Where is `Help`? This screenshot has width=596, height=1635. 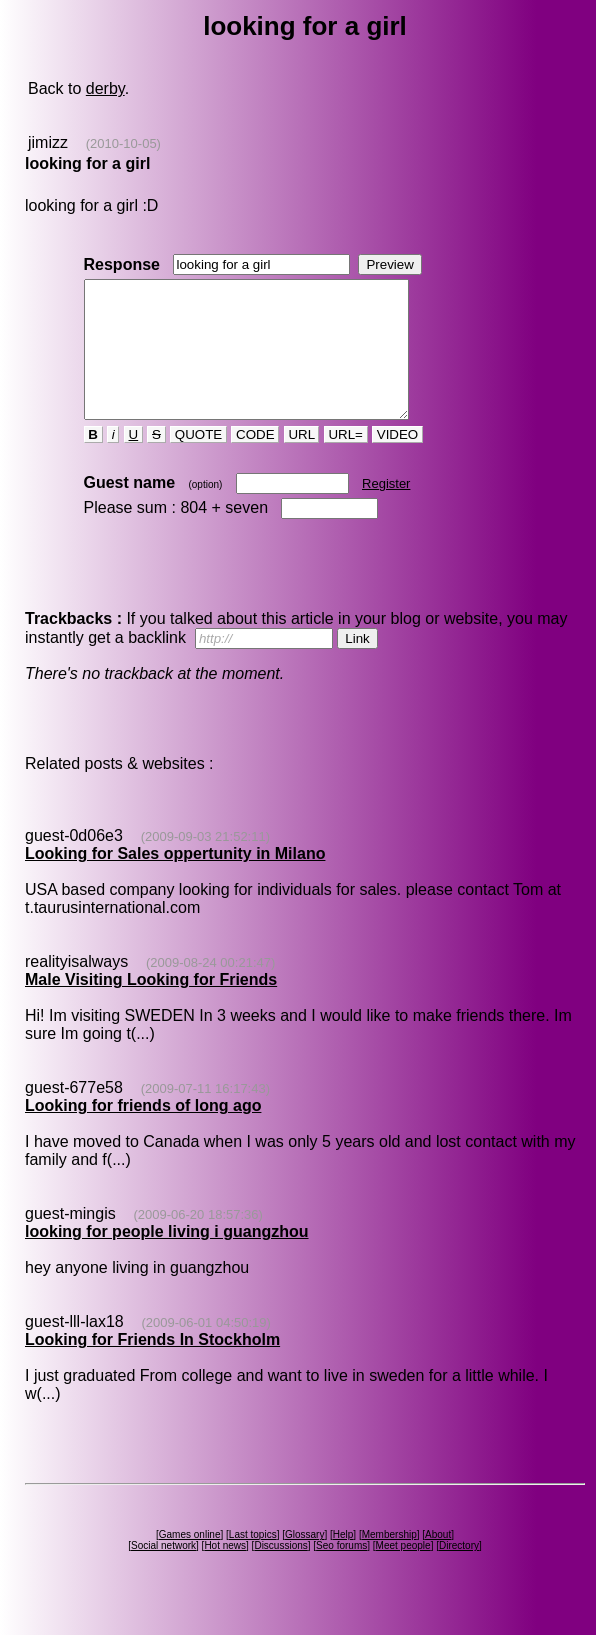
Help is located at coordinates (343, 1561).